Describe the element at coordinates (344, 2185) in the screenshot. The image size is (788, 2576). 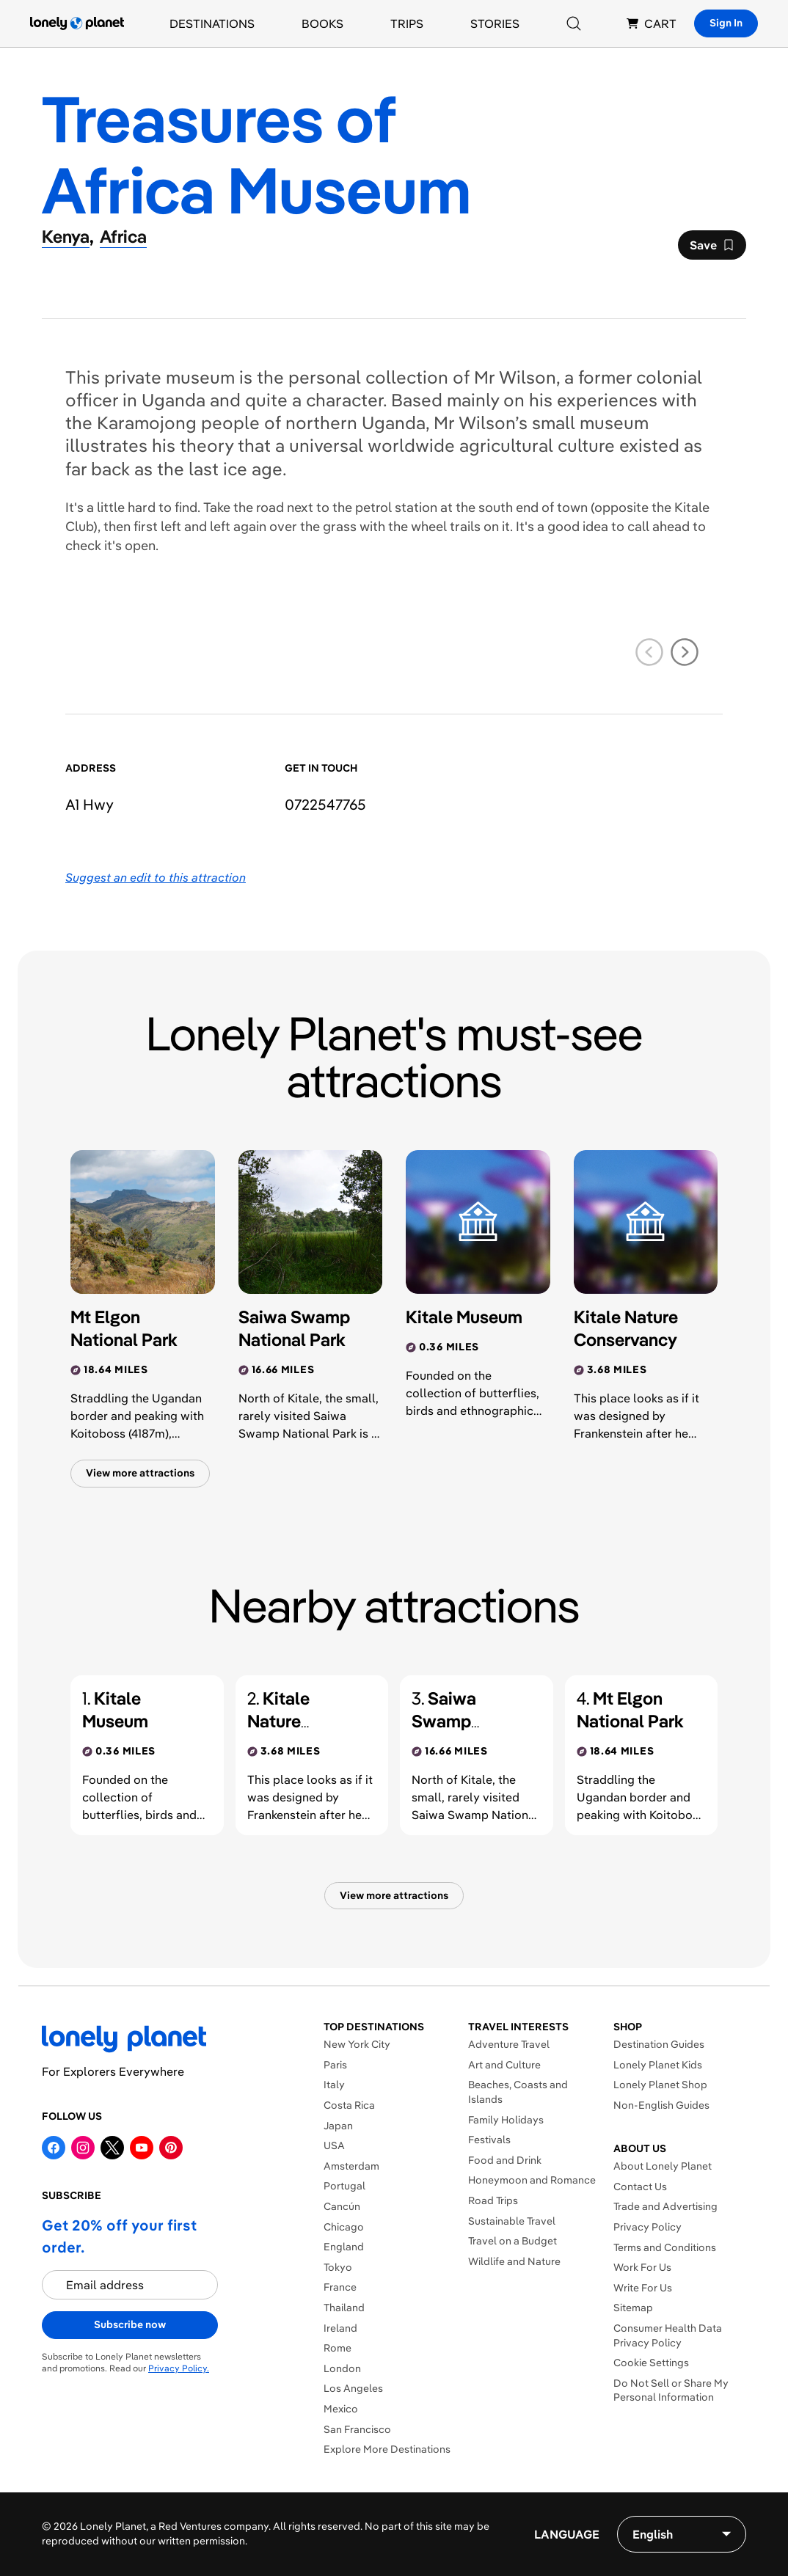
I see `Portugal` at that location.